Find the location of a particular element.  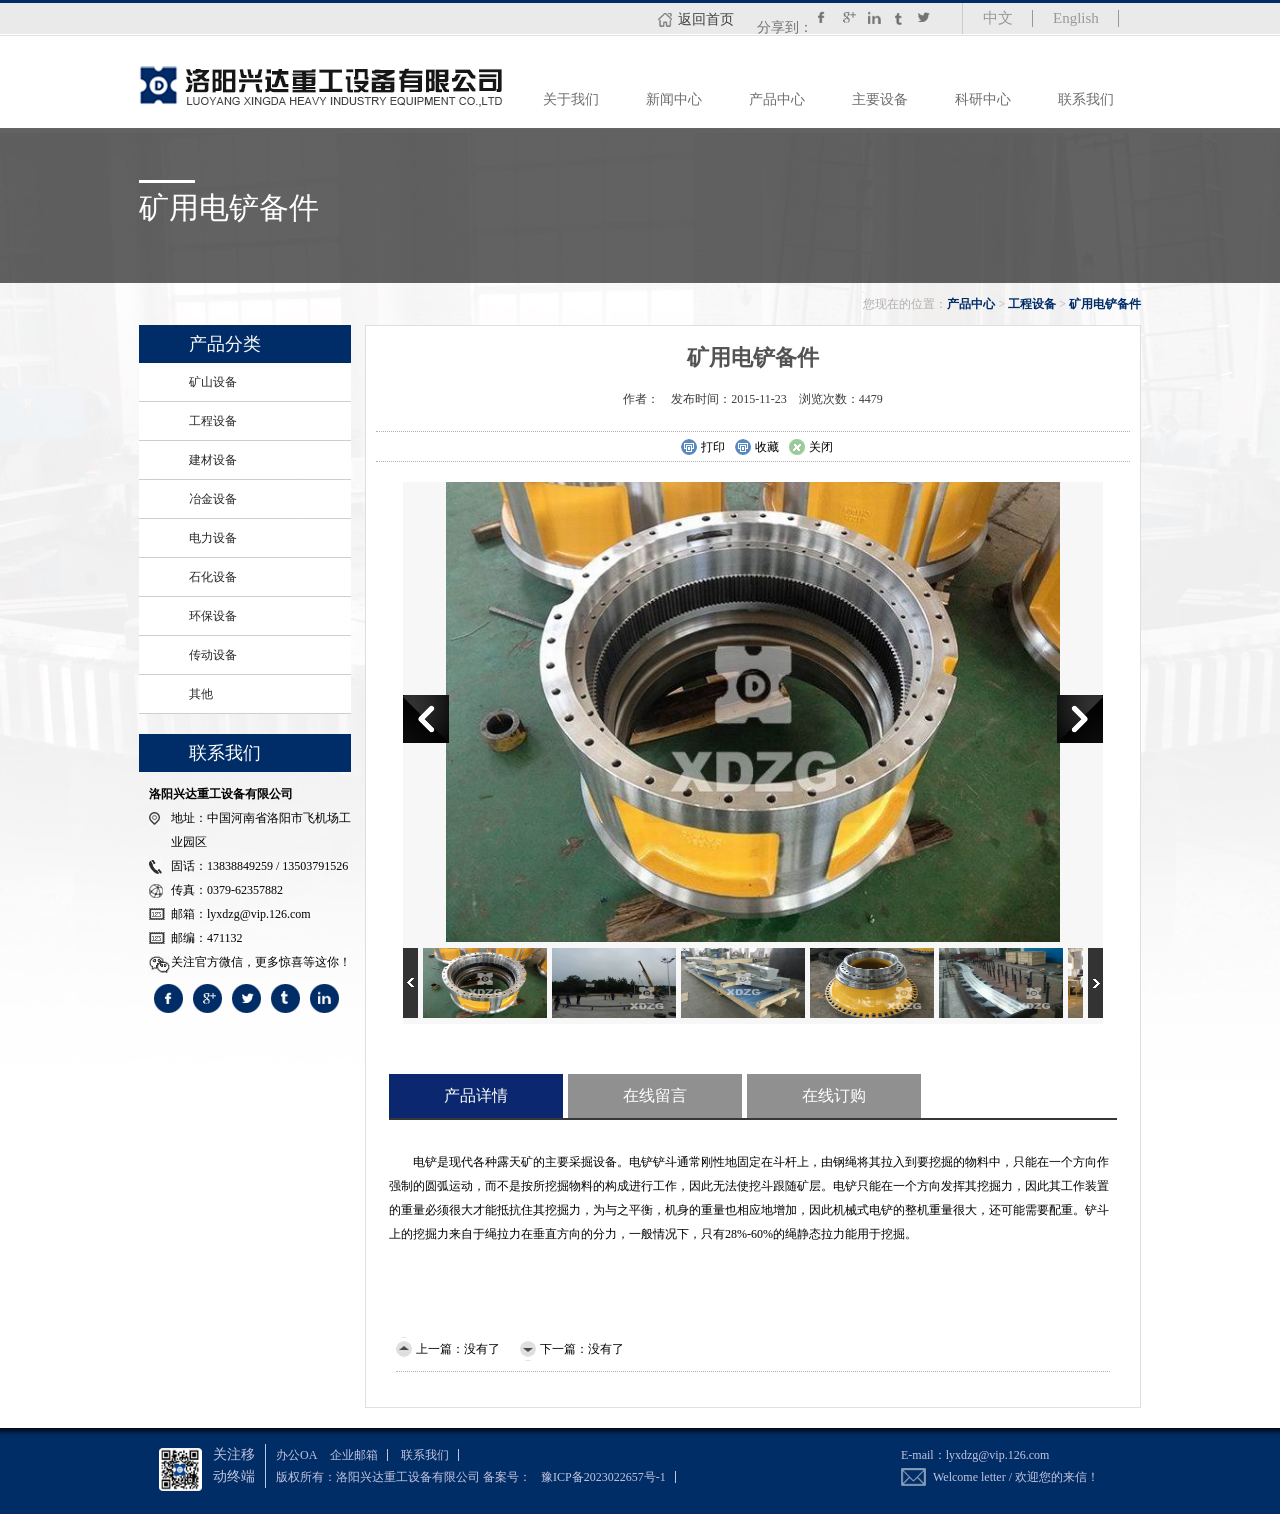

中文 is located at coordinates (998, 18).